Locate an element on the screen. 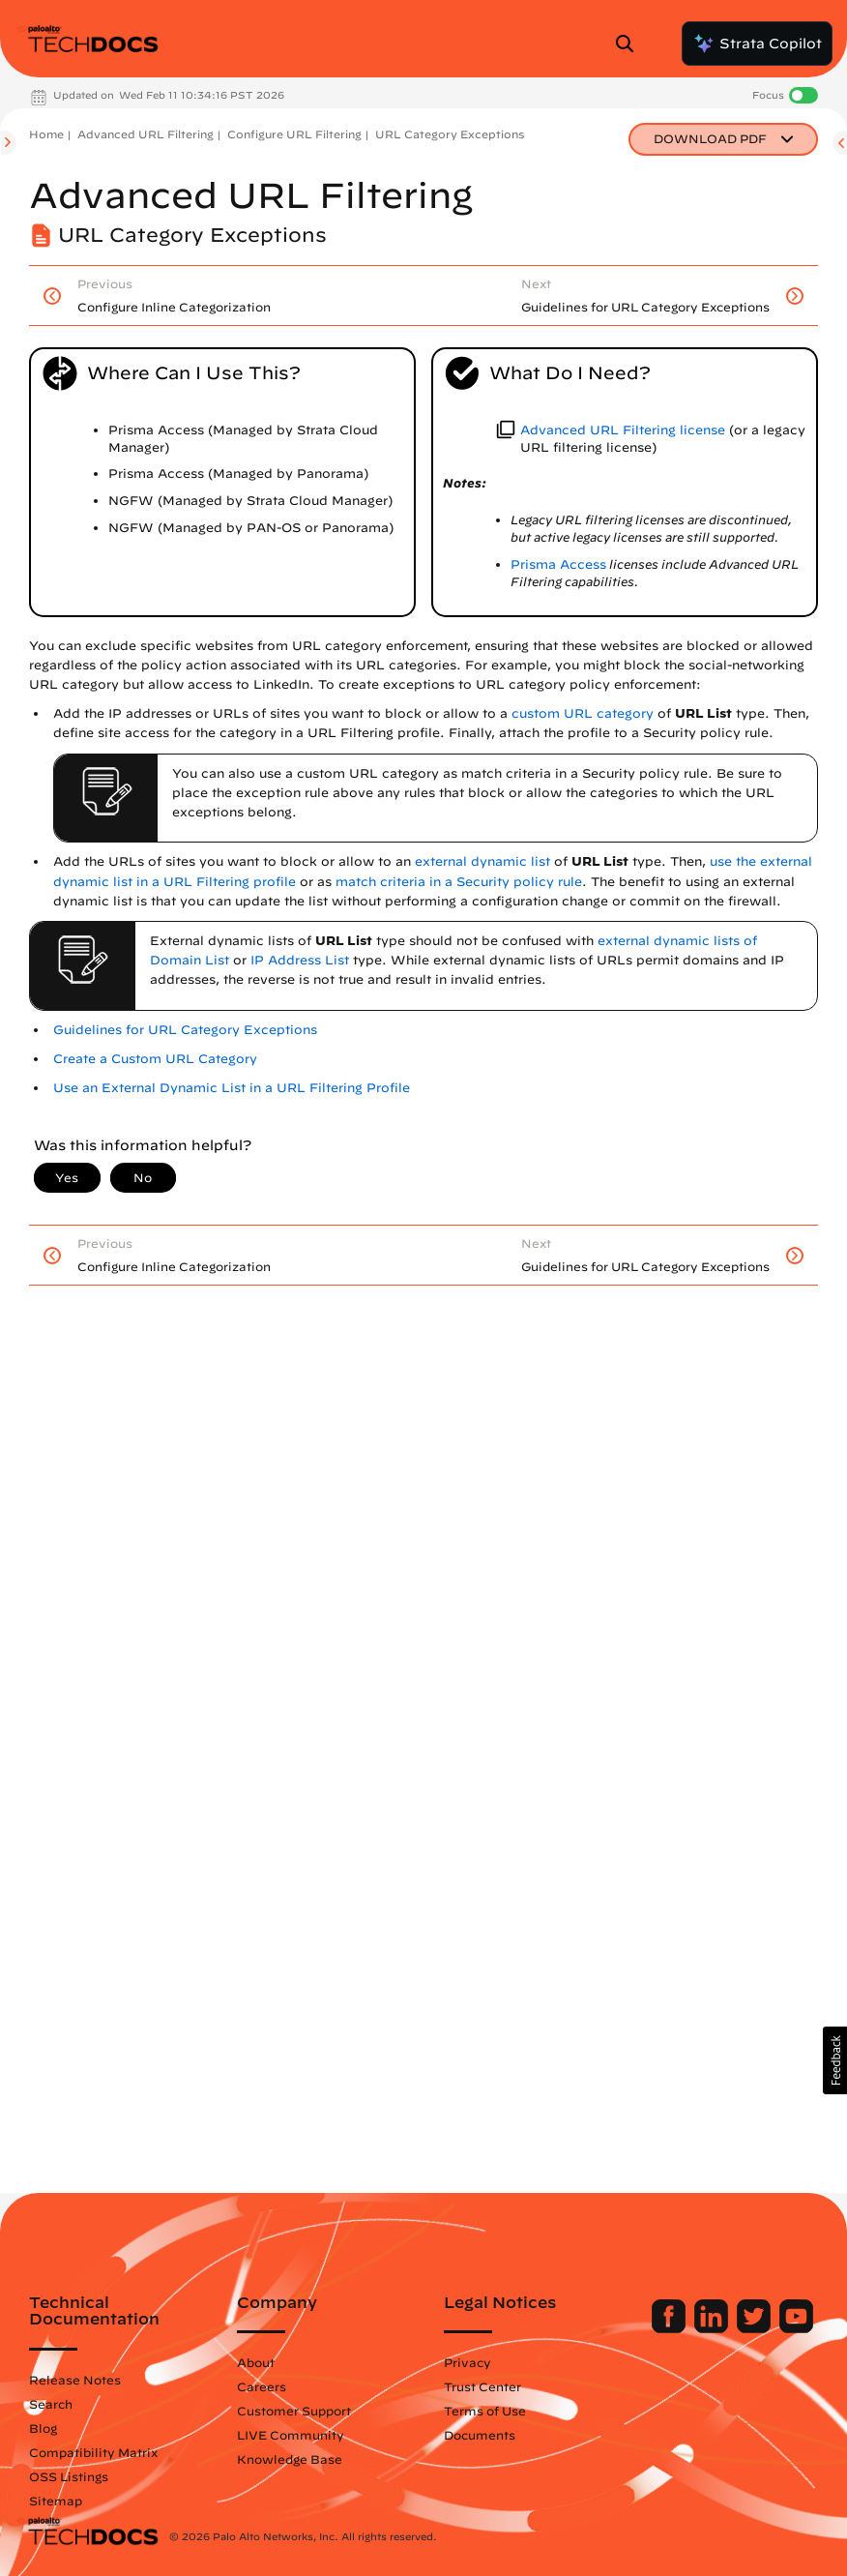 This screenshot has height=2576, width=847. IP Address List is located at coordinates (299, 960).